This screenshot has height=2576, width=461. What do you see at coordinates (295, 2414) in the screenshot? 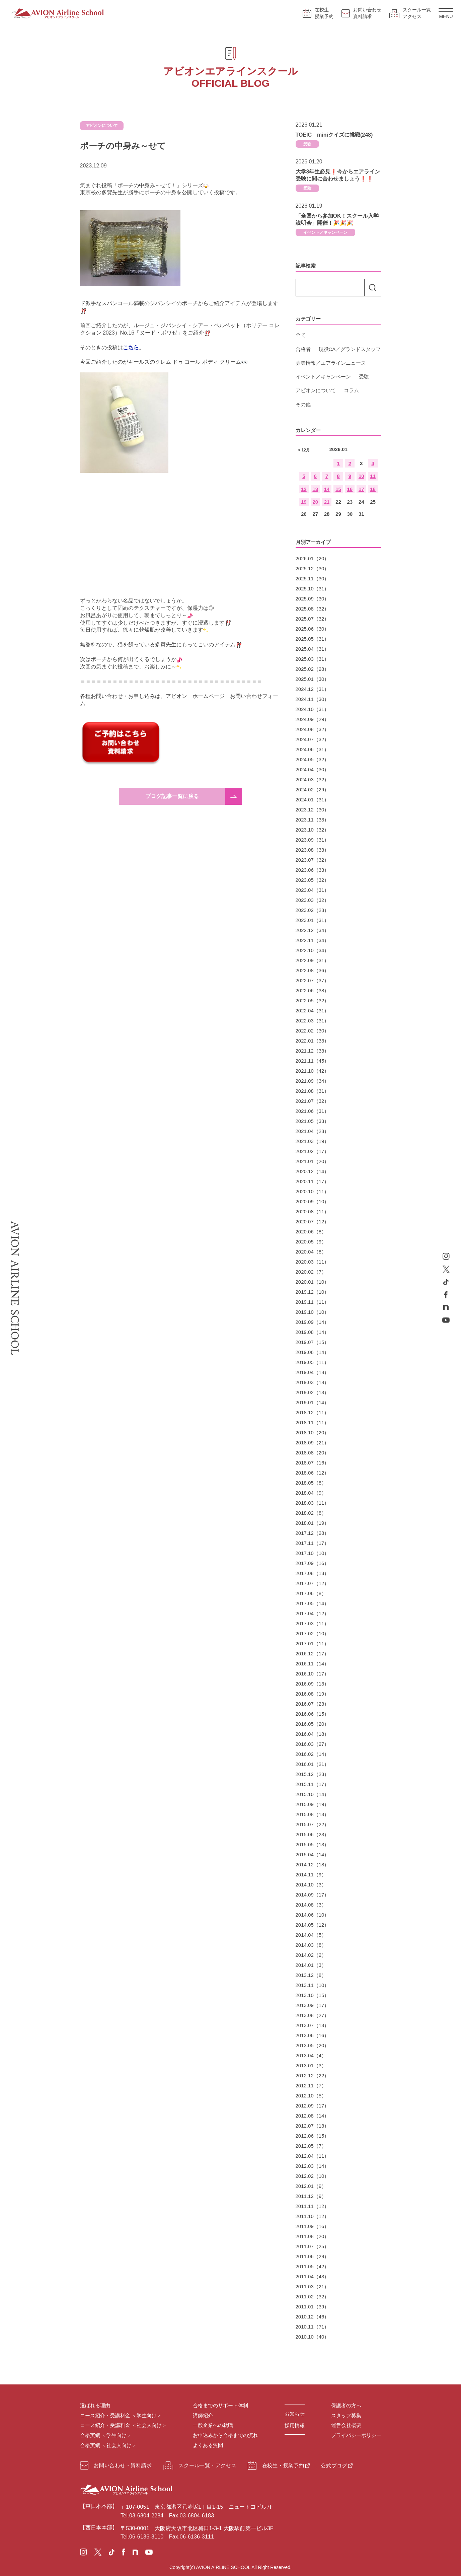
I see `お知らせ` at bounding box center [295, 2414].